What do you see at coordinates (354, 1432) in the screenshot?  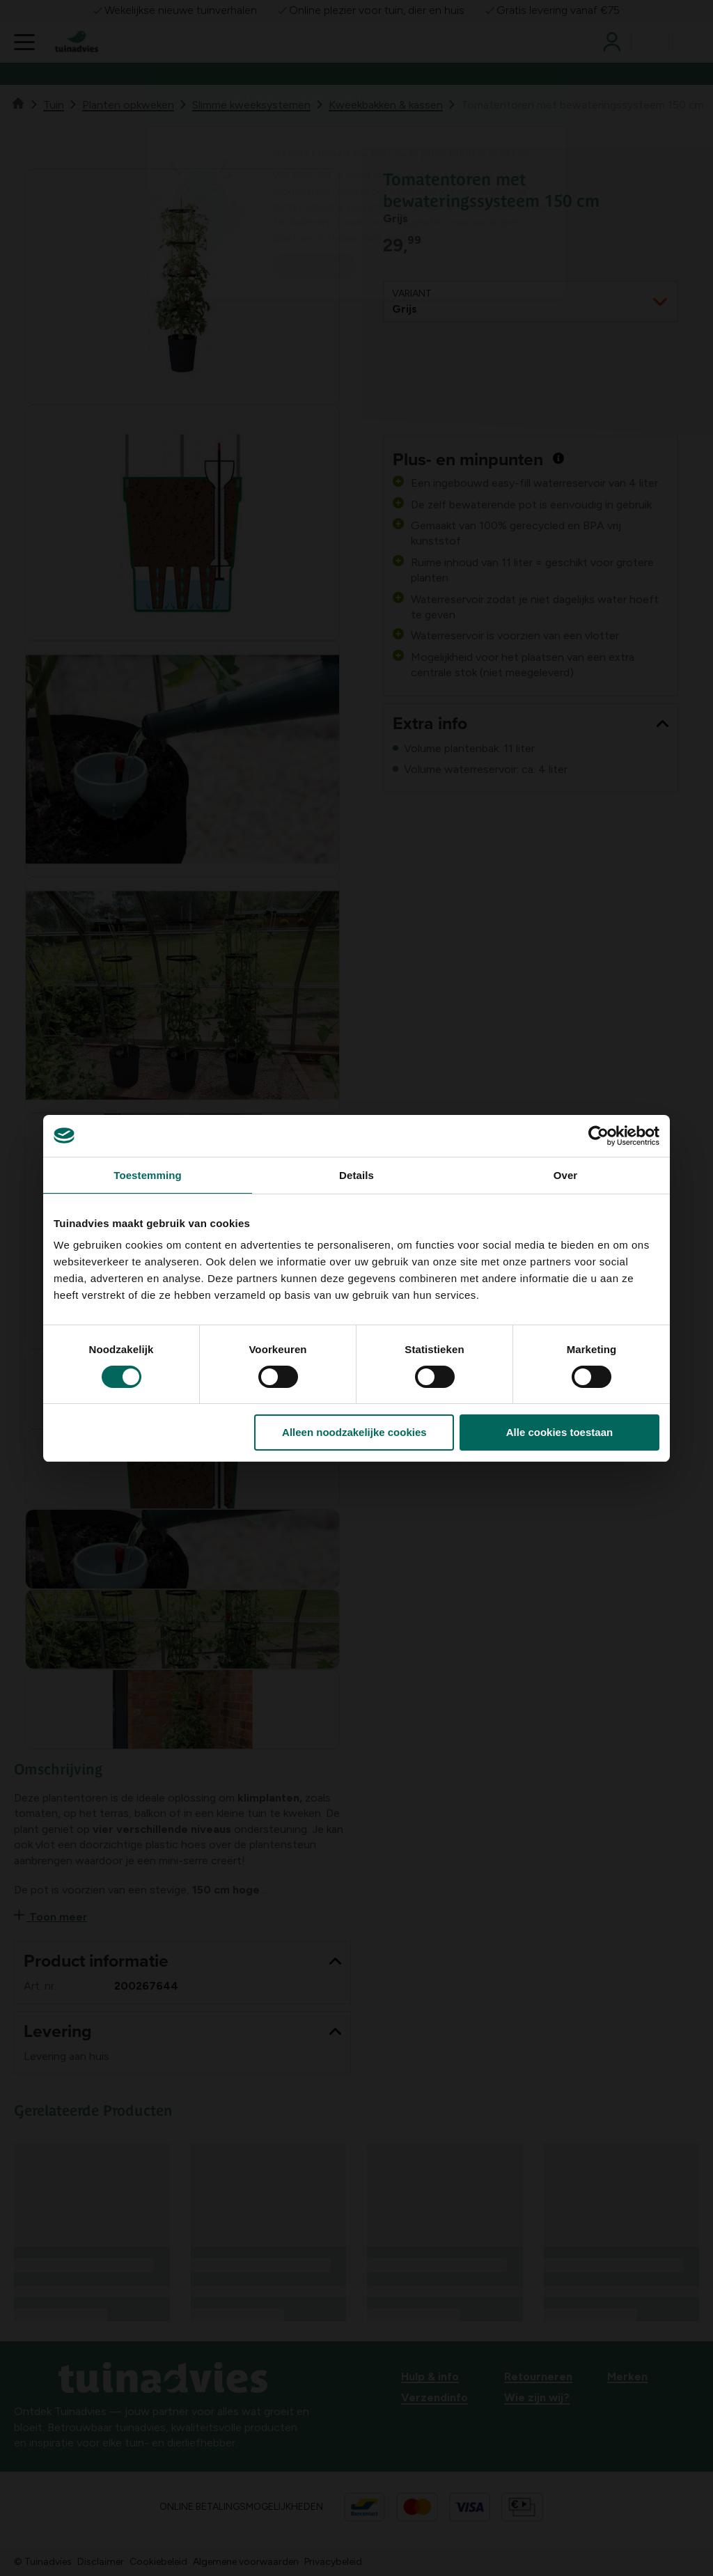 I see `Alleen noodzakelijke cookies` at bounding box center [354, 1432].